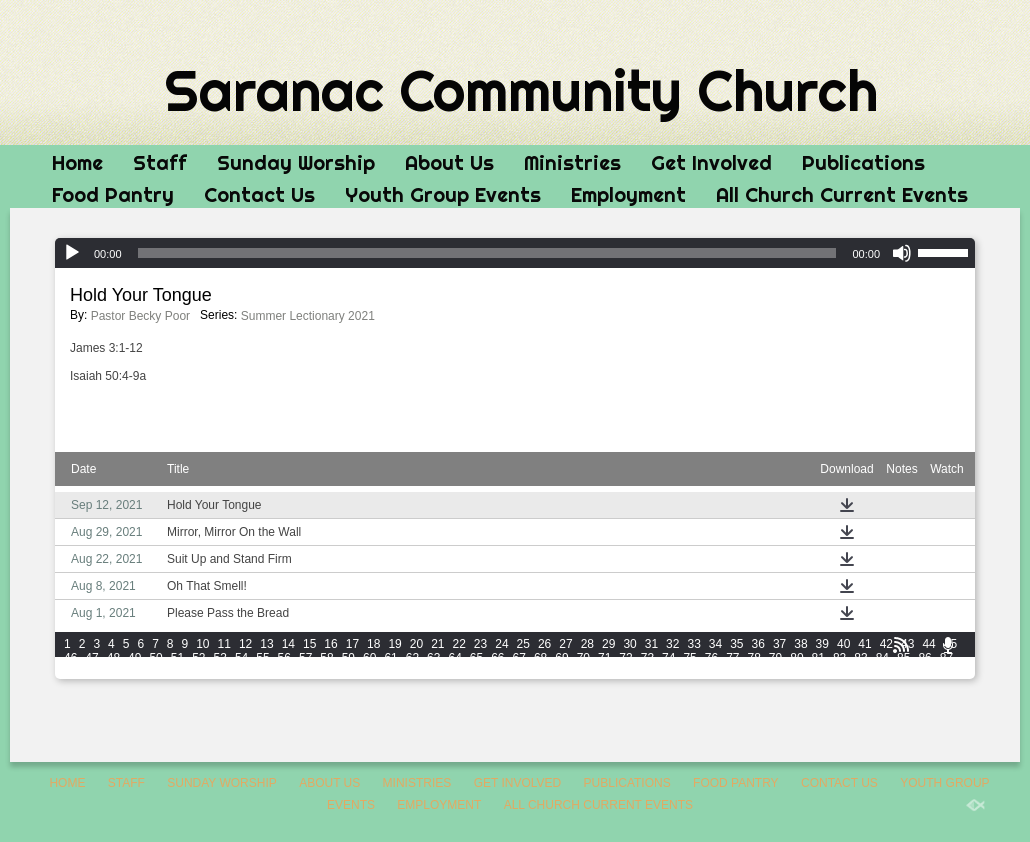 The image size is (1030, 842). What do you see at coordinates (583, 658) in the screenshot?
I see `70` at bounding box center [583, 658].